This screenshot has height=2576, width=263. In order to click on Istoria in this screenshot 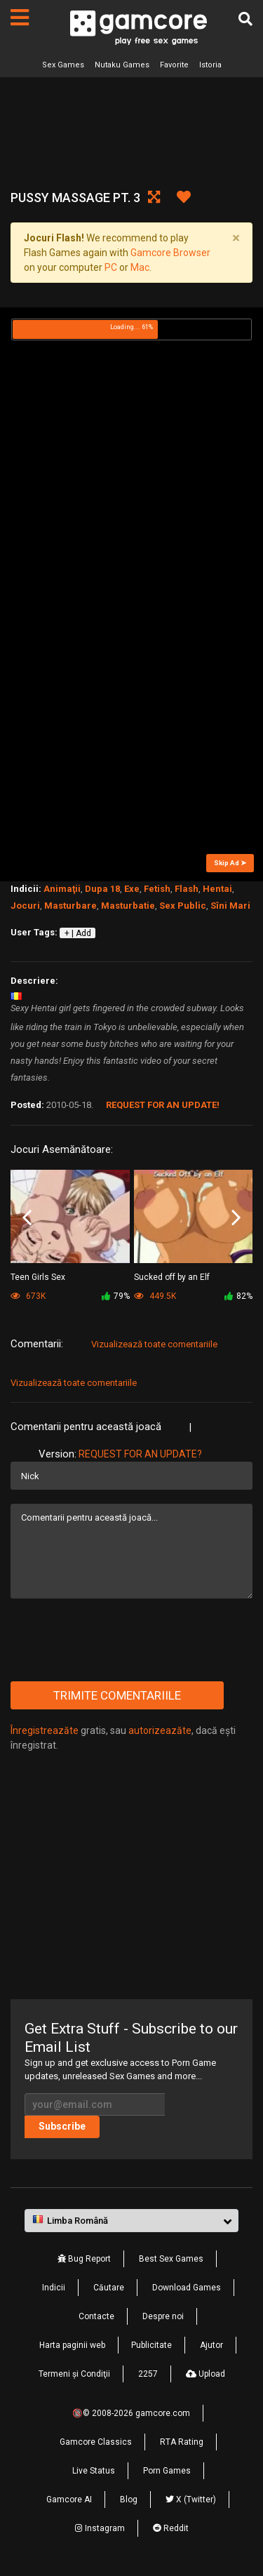, I will do `click(210, 64)`.